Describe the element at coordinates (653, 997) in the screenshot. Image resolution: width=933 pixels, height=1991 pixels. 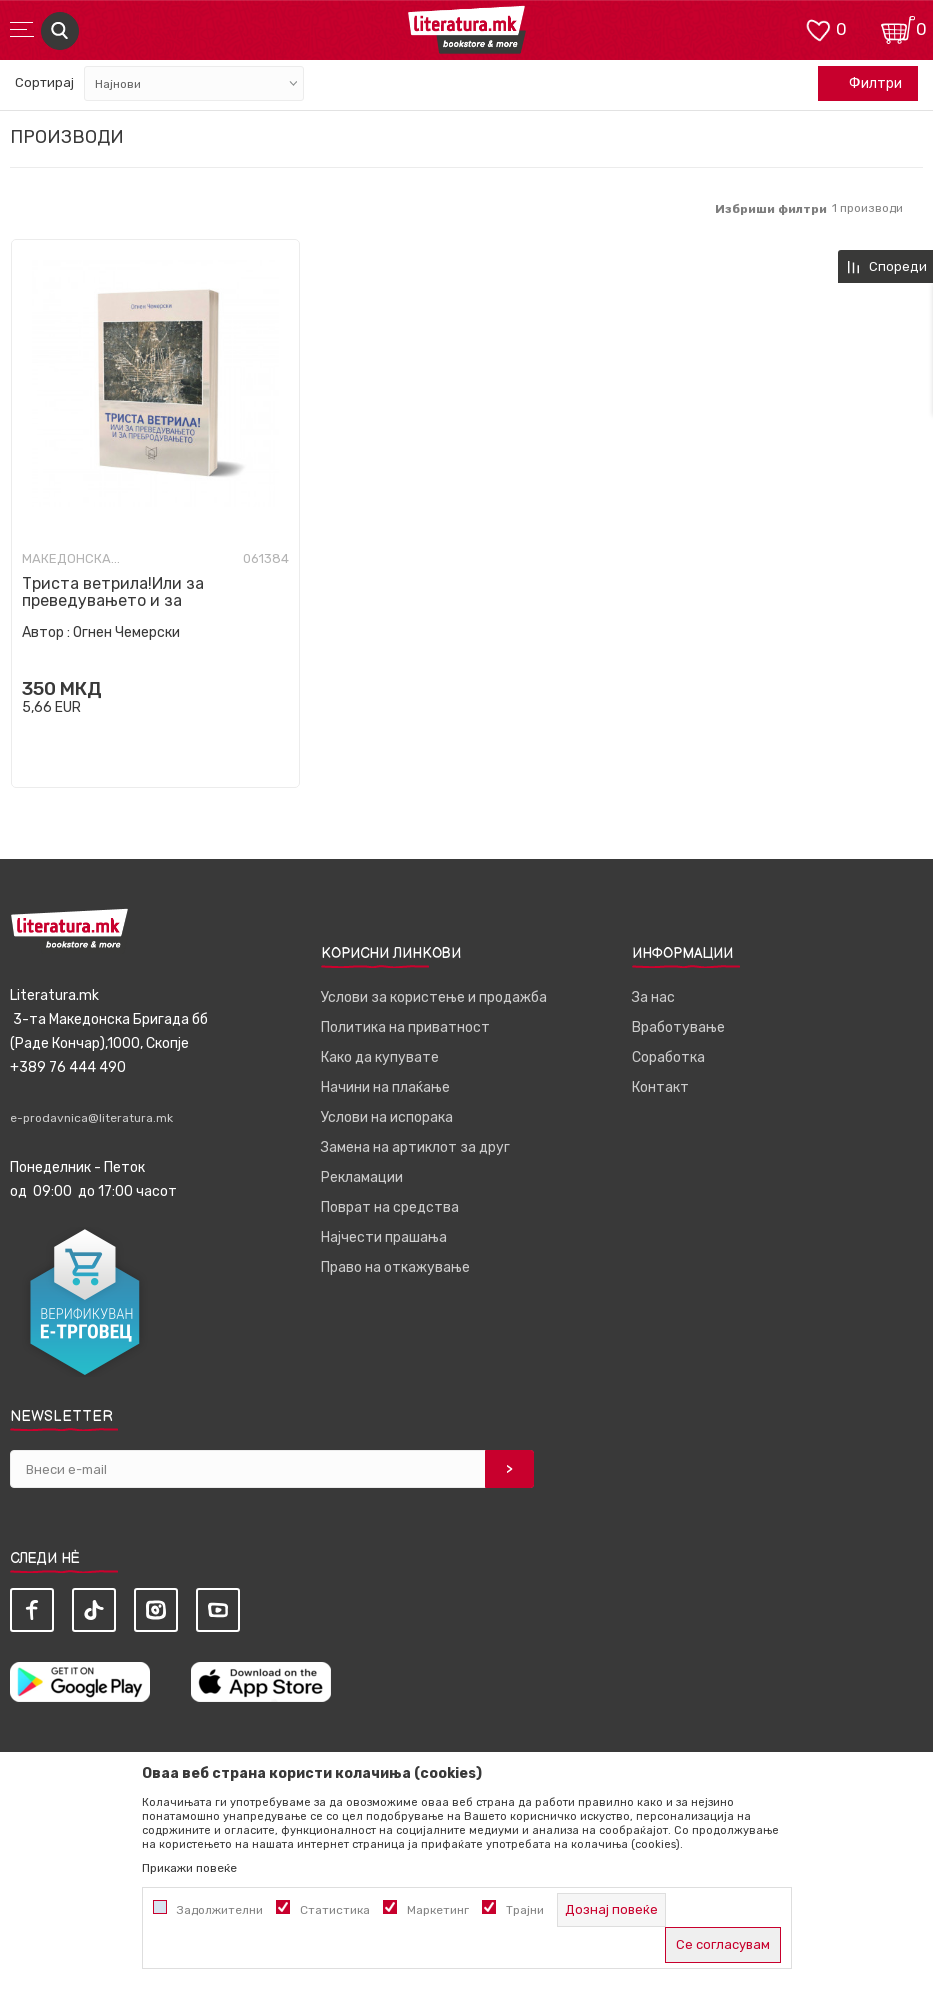
I see `За нас` at that location.